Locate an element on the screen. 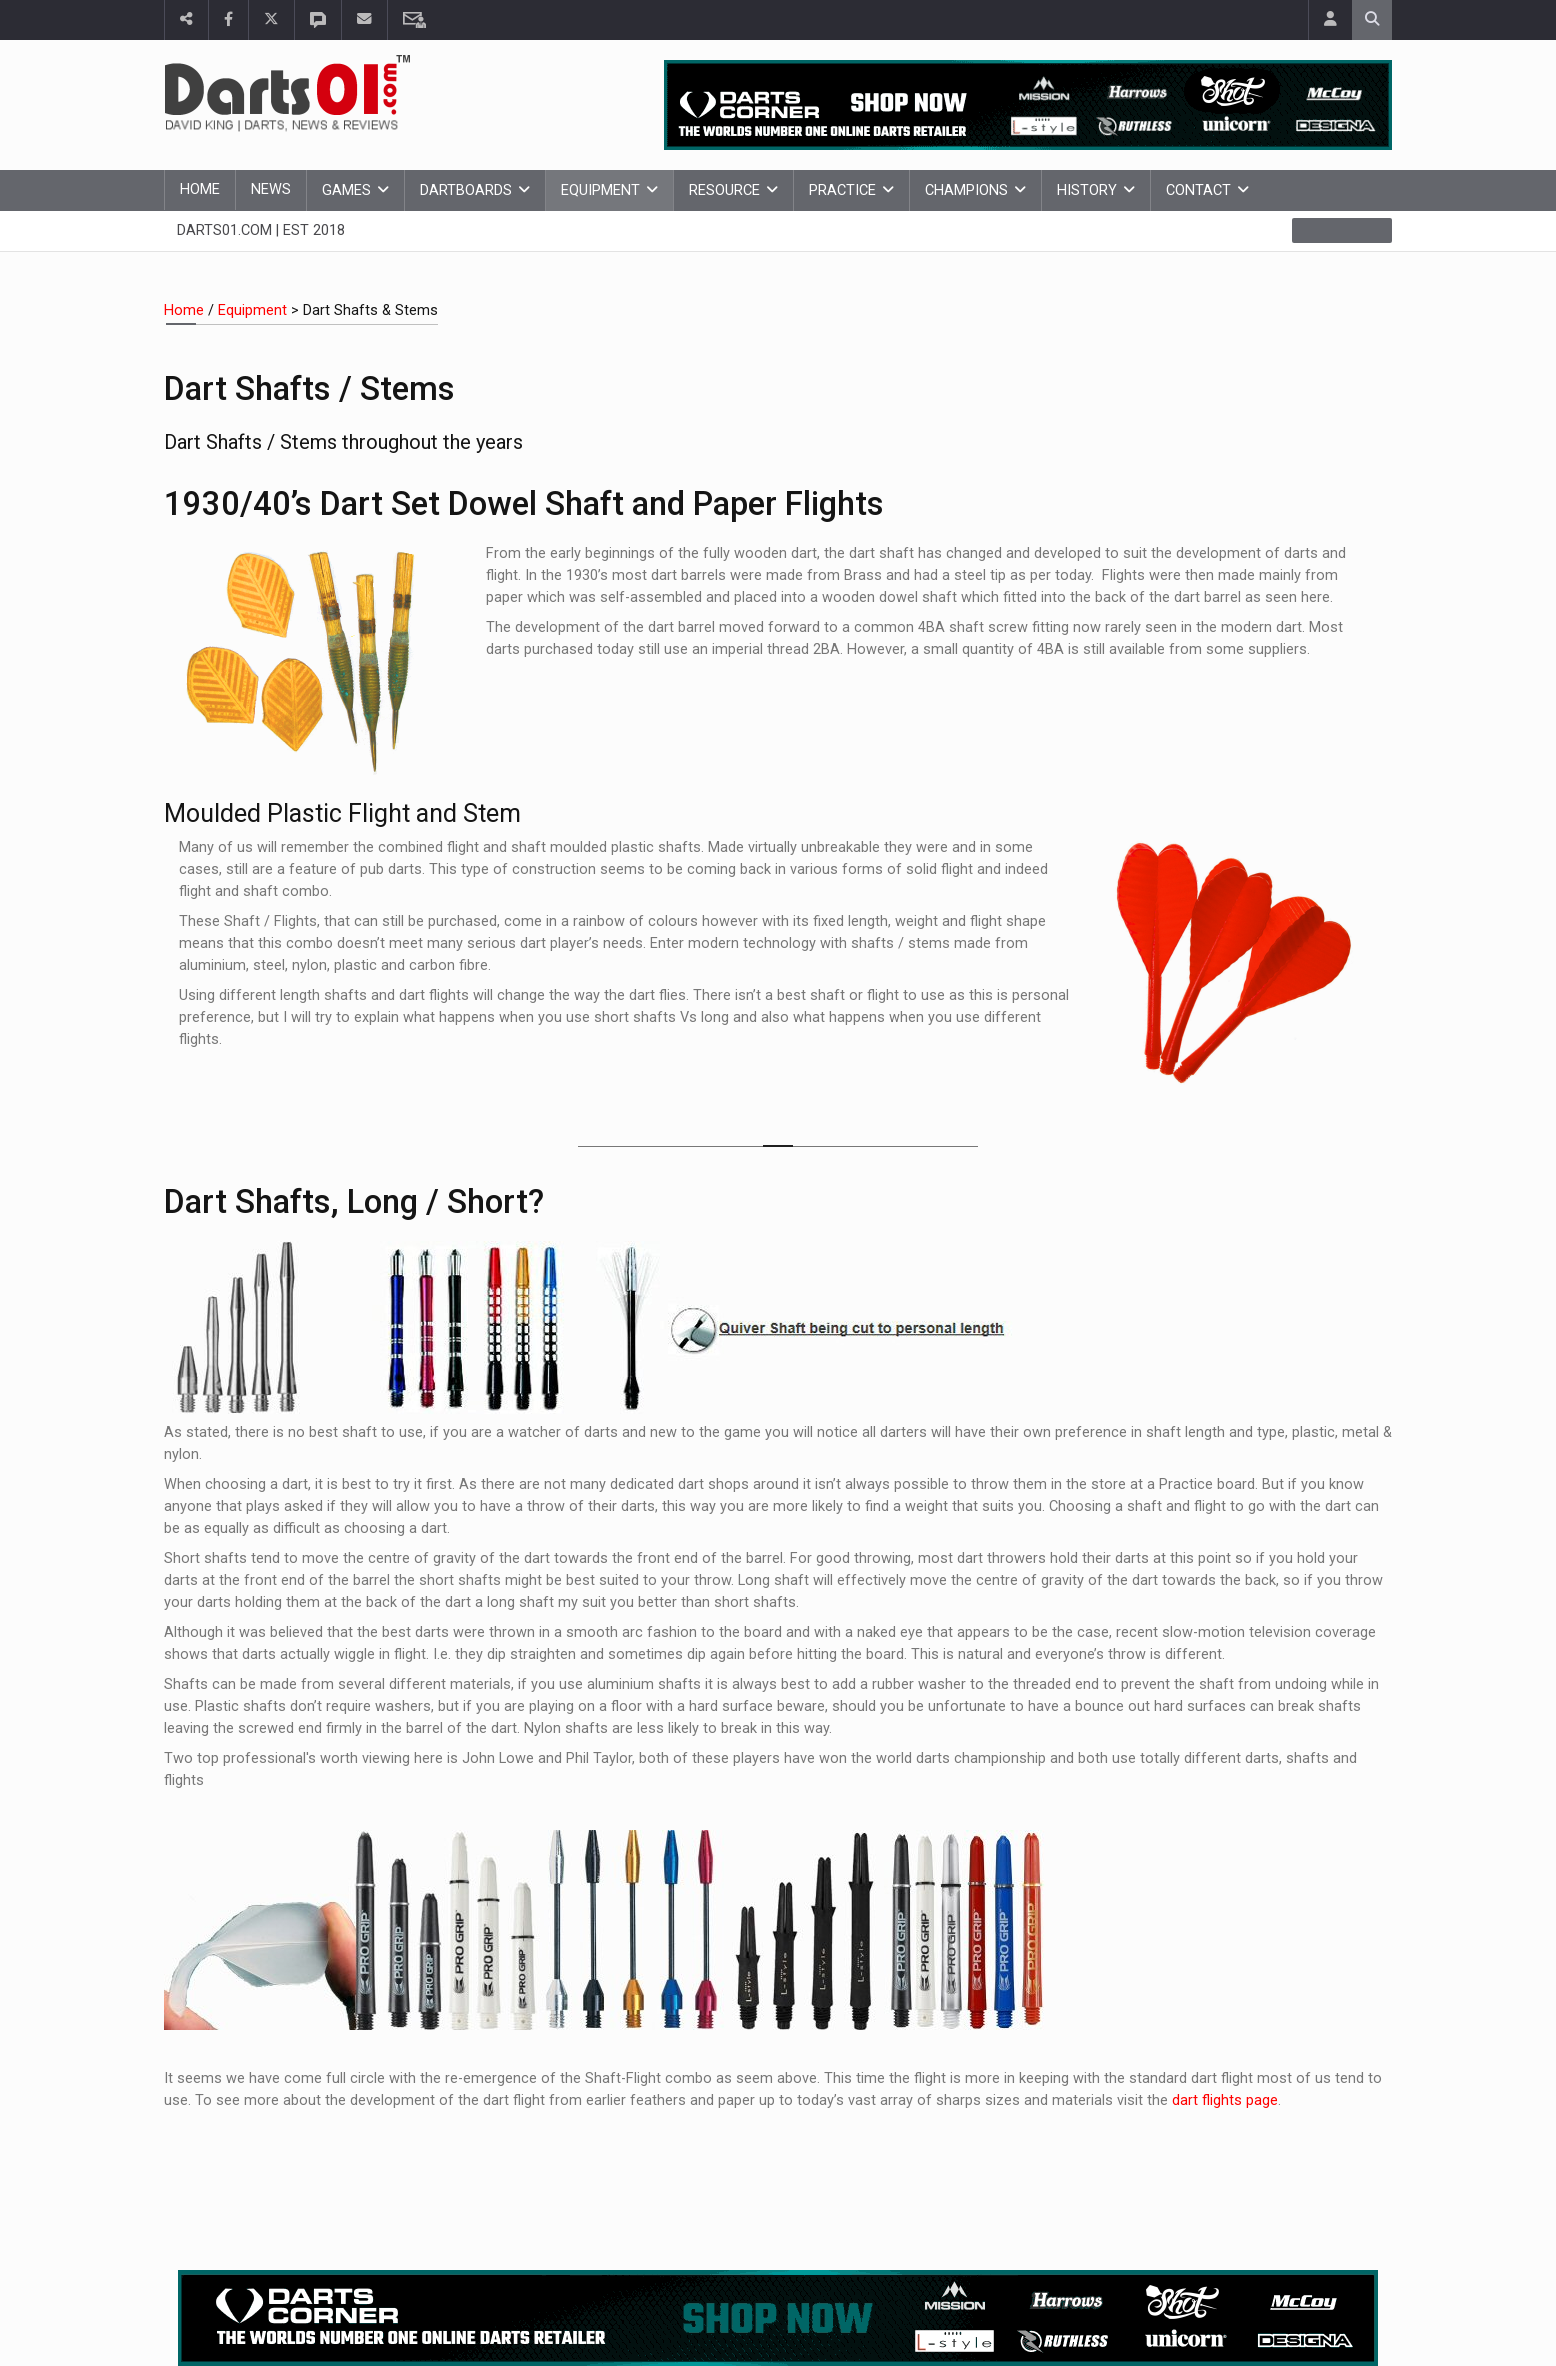 Image resolution: width=1556 pixels, height=2366 pixels. Equipment is located at coordinates (600, 190).